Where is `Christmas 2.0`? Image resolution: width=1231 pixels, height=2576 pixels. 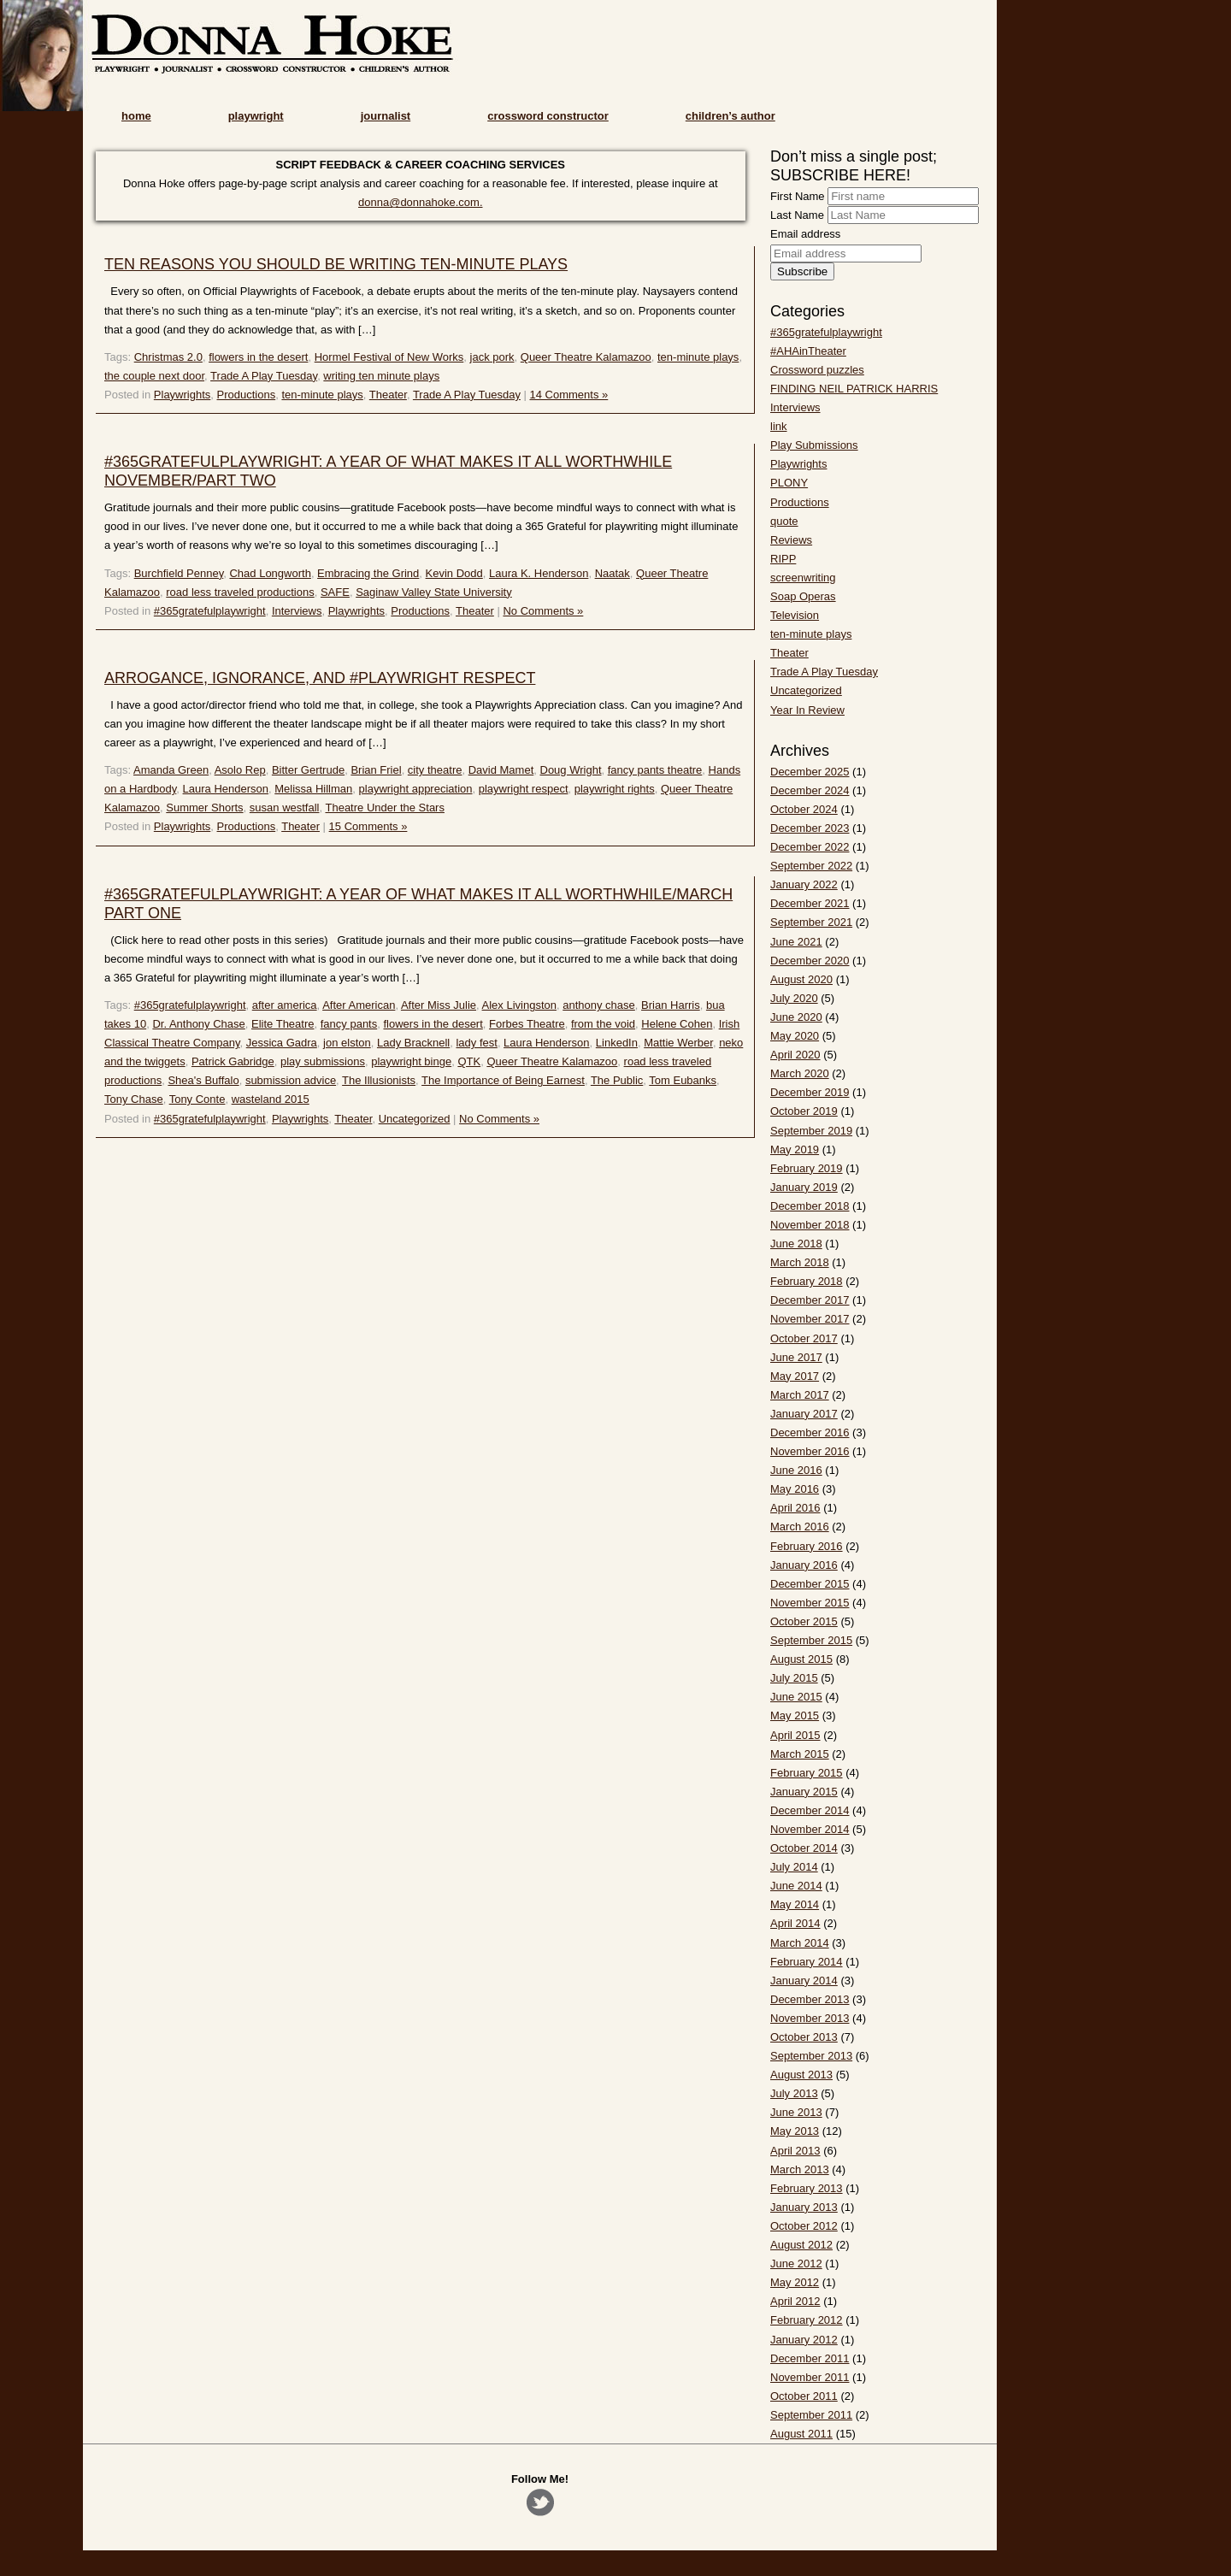 Christmas 2.0 is located at coordinates (168, 357).